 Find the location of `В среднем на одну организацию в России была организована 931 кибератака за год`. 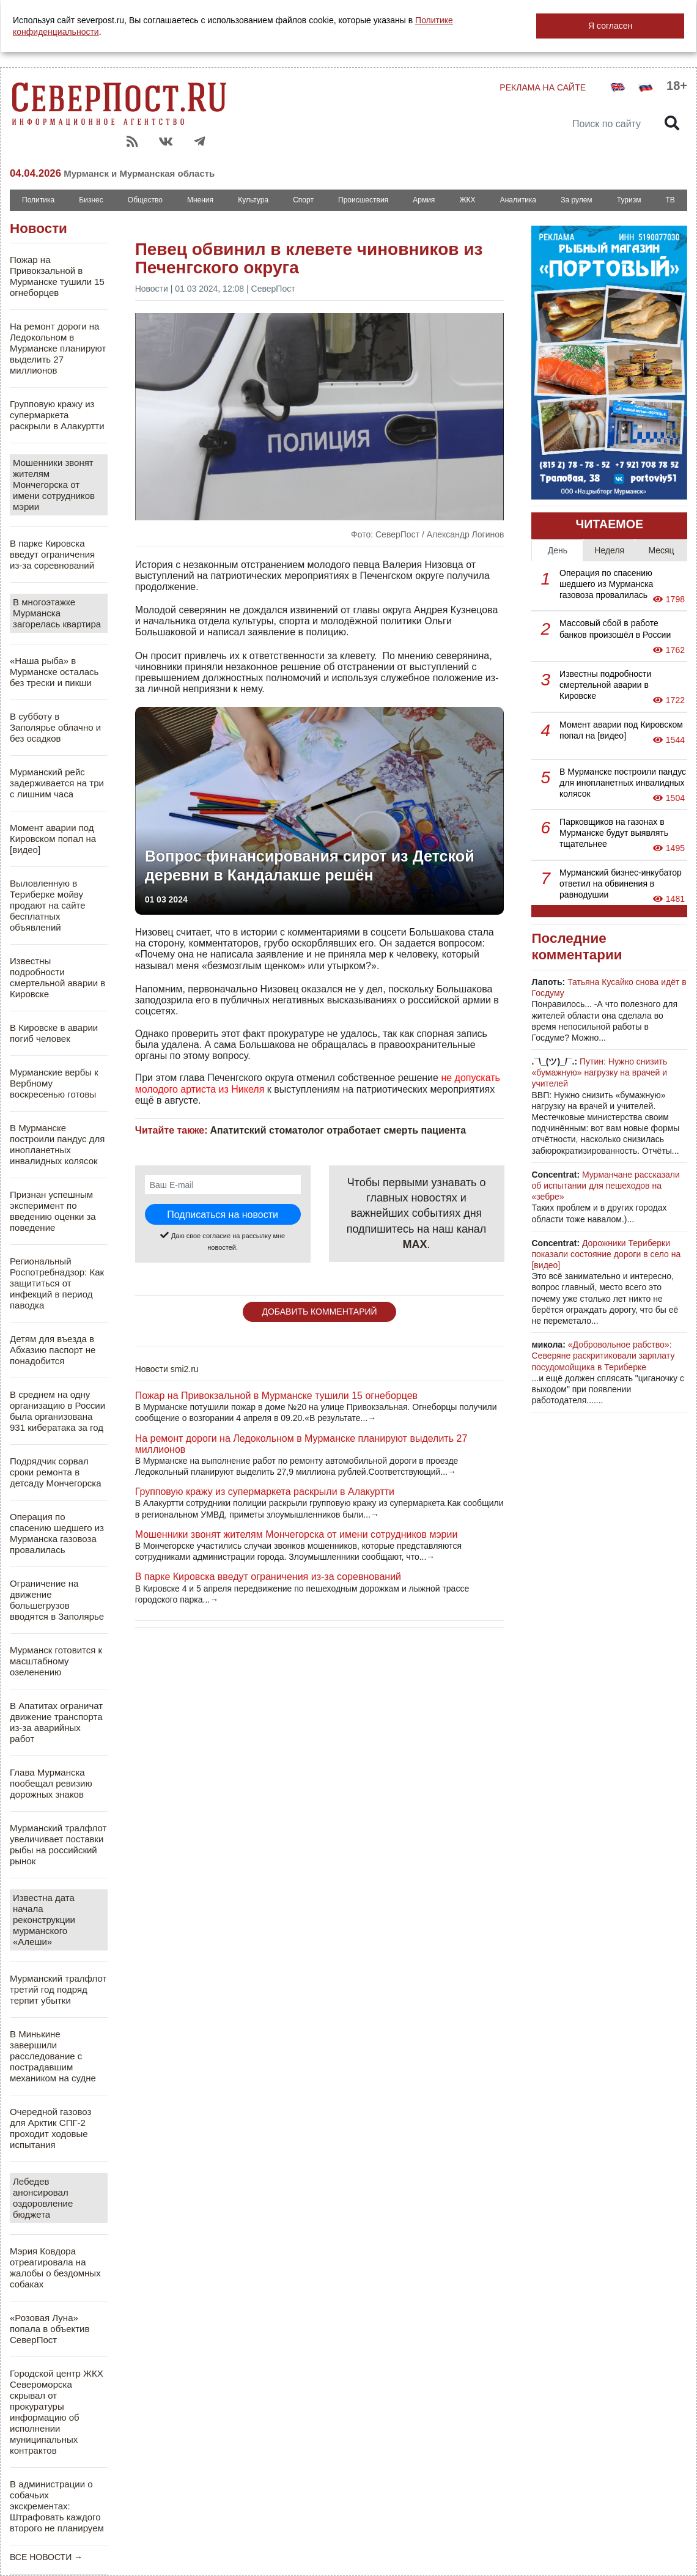

В среднем на одну организацию в России была организована 931 кибератака за год is located at coordinates (57, 1411).